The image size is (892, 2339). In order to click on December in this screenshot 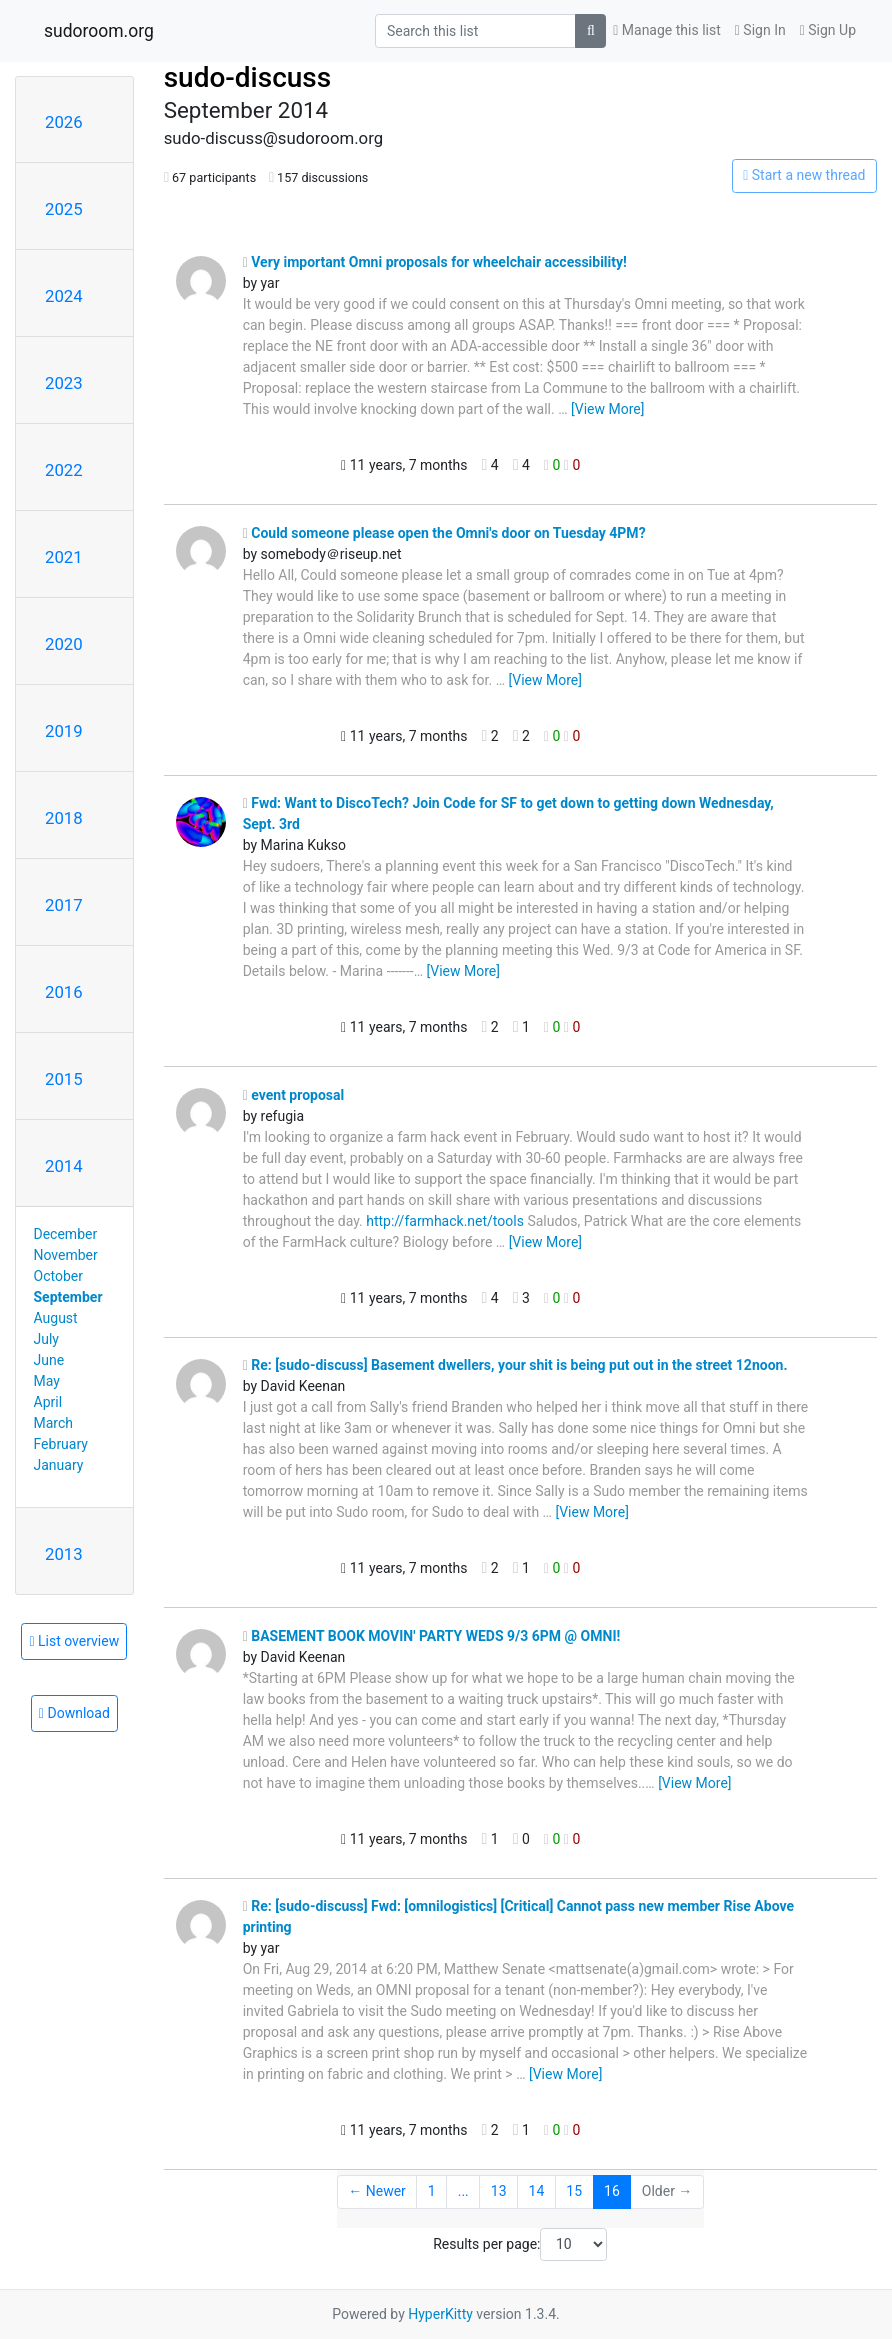, I will do `click(66, 1234)`.